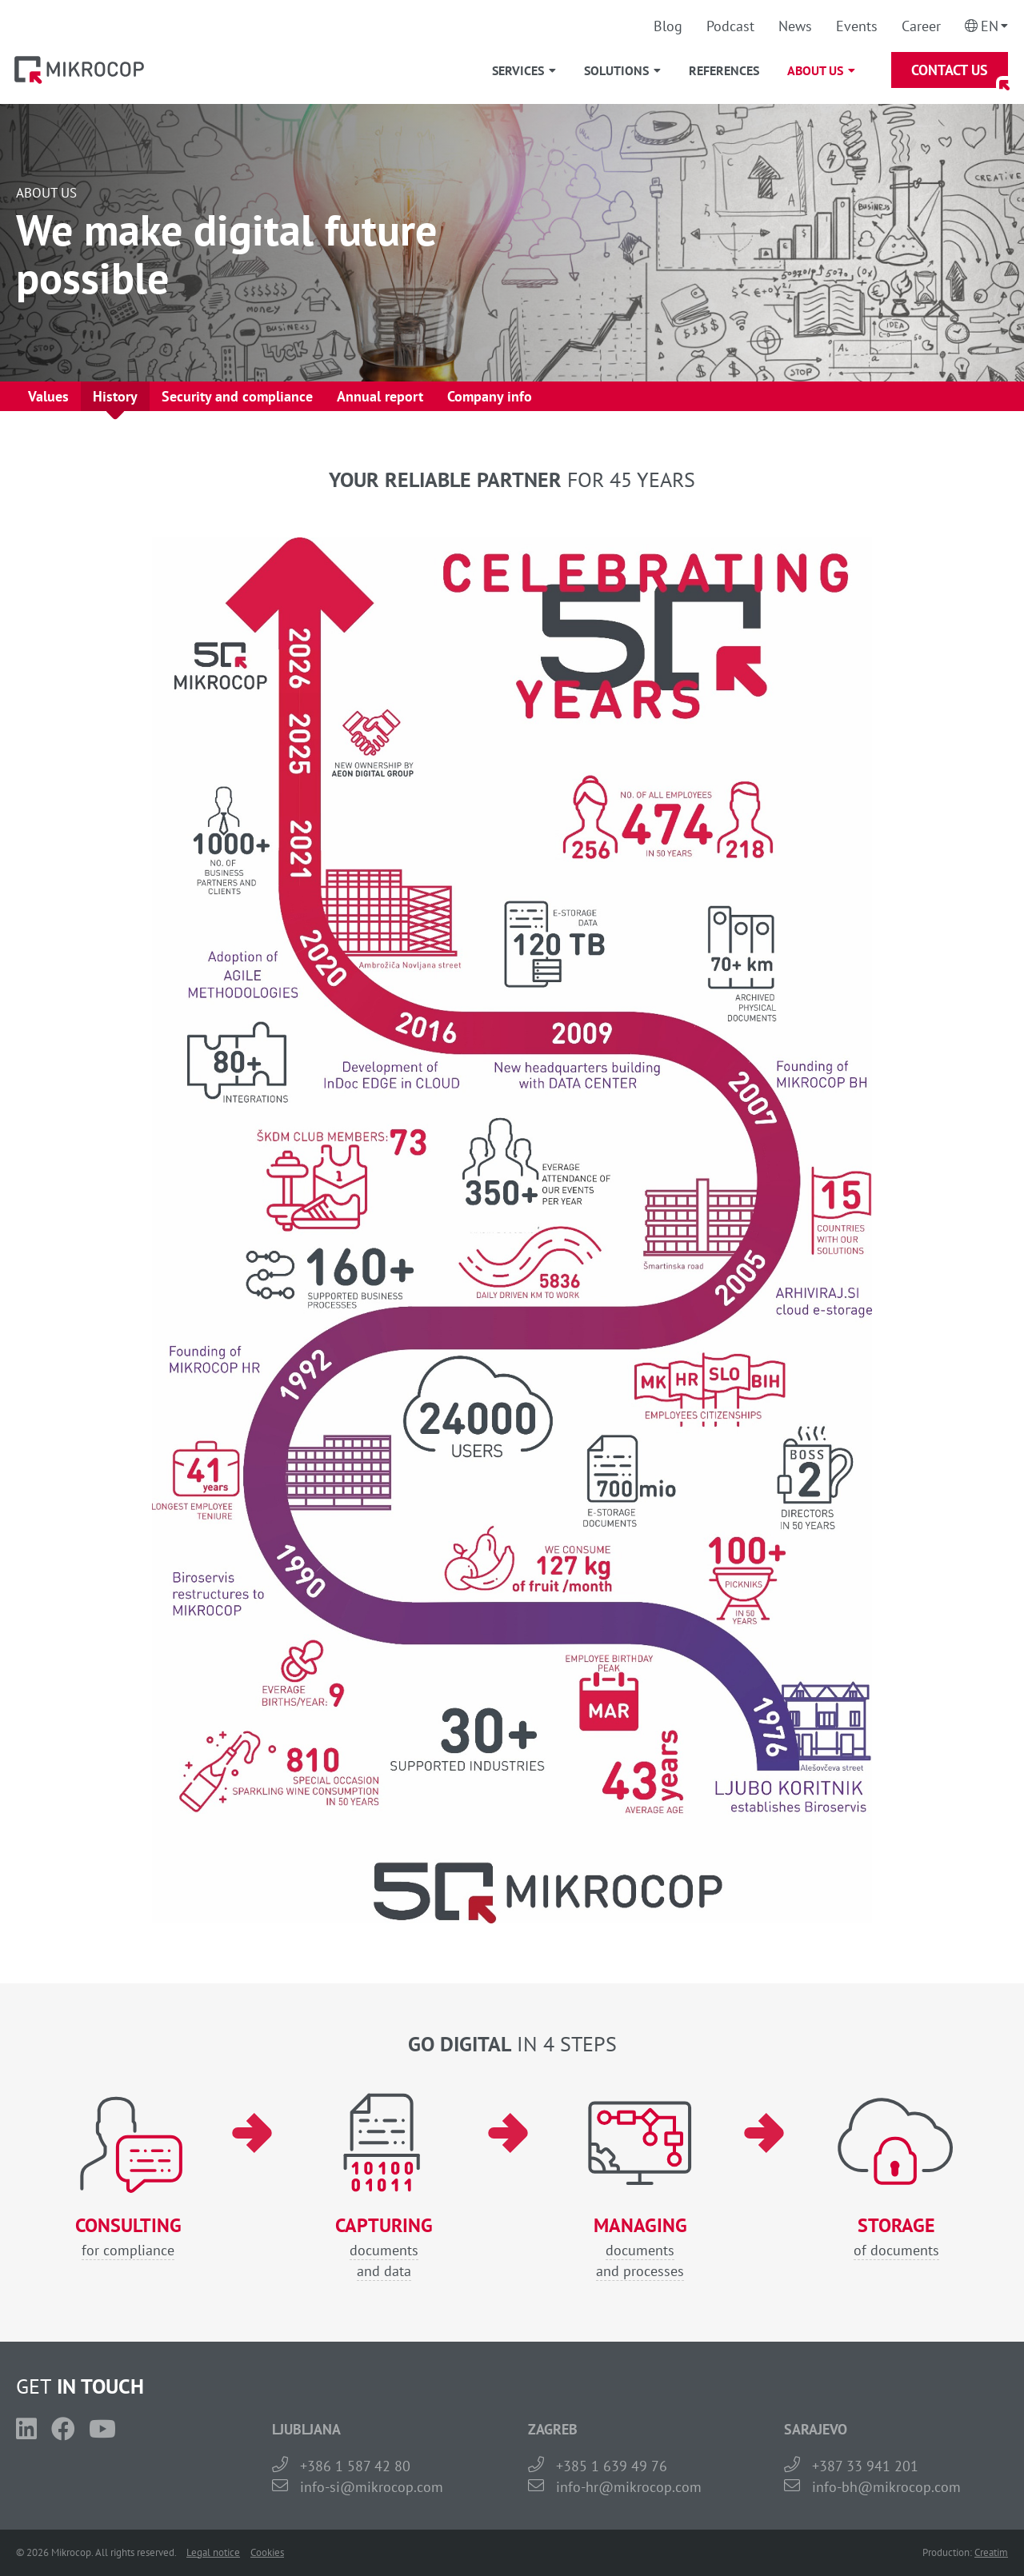 The image size is (1024, 2576). What do you see at coordinates (991, 2552) in the screenshot?
I see `Creatim` at bounding box center [991, 2552].